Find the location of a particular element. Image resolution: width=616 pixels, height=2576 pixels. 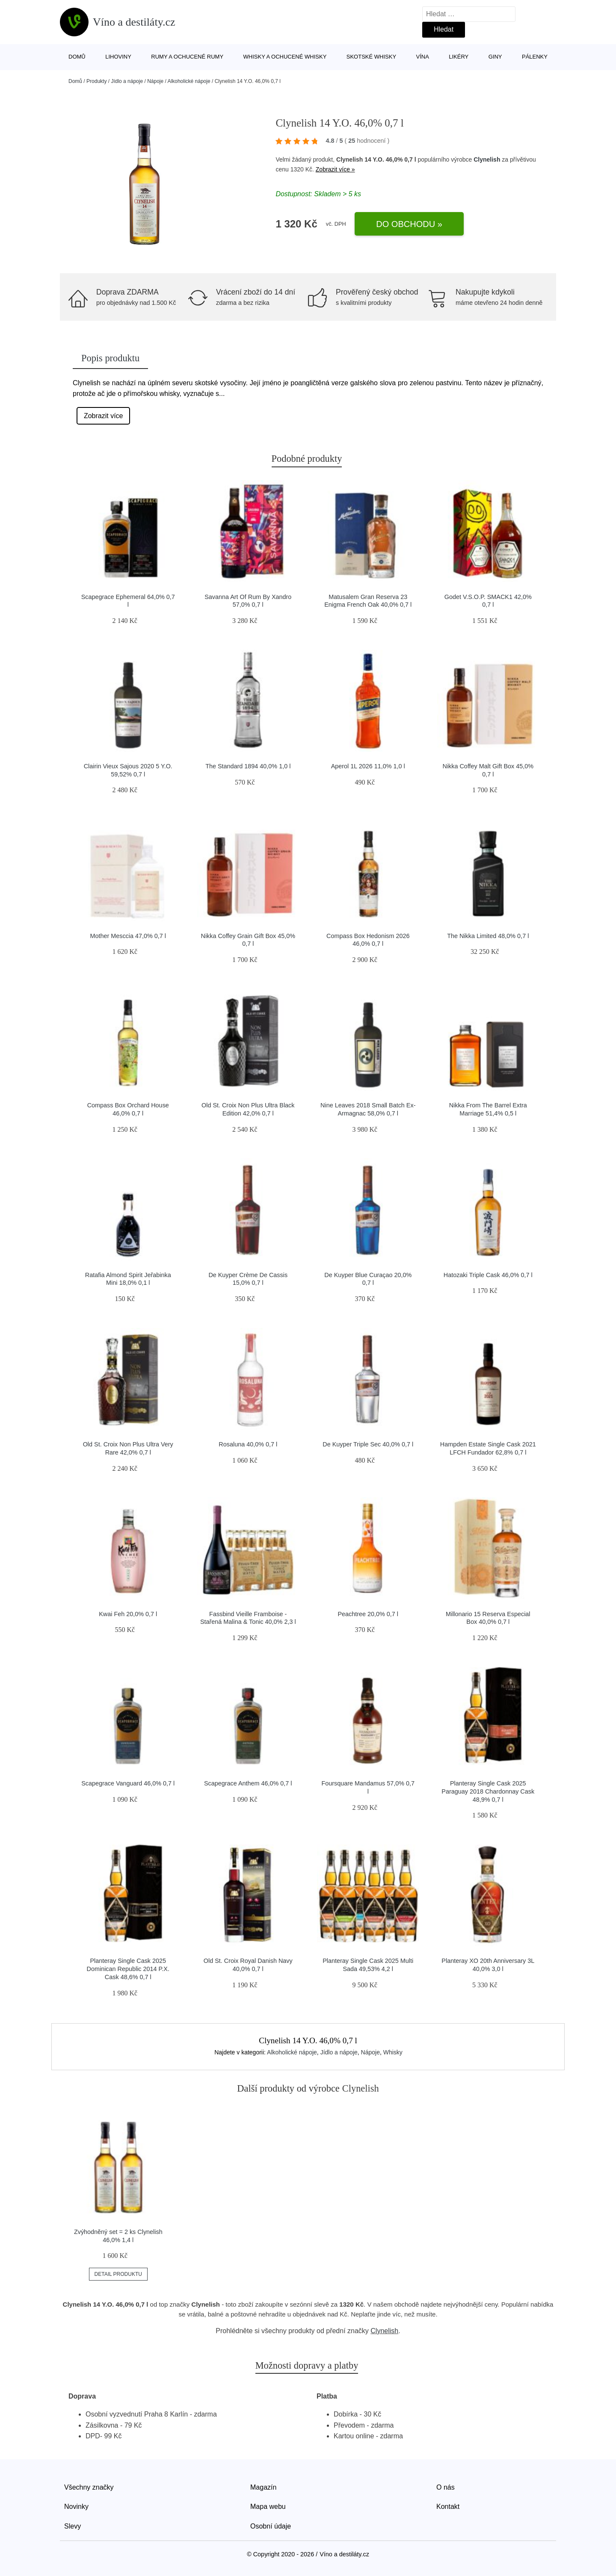

Magazín is located at coordinates (263, 2487).